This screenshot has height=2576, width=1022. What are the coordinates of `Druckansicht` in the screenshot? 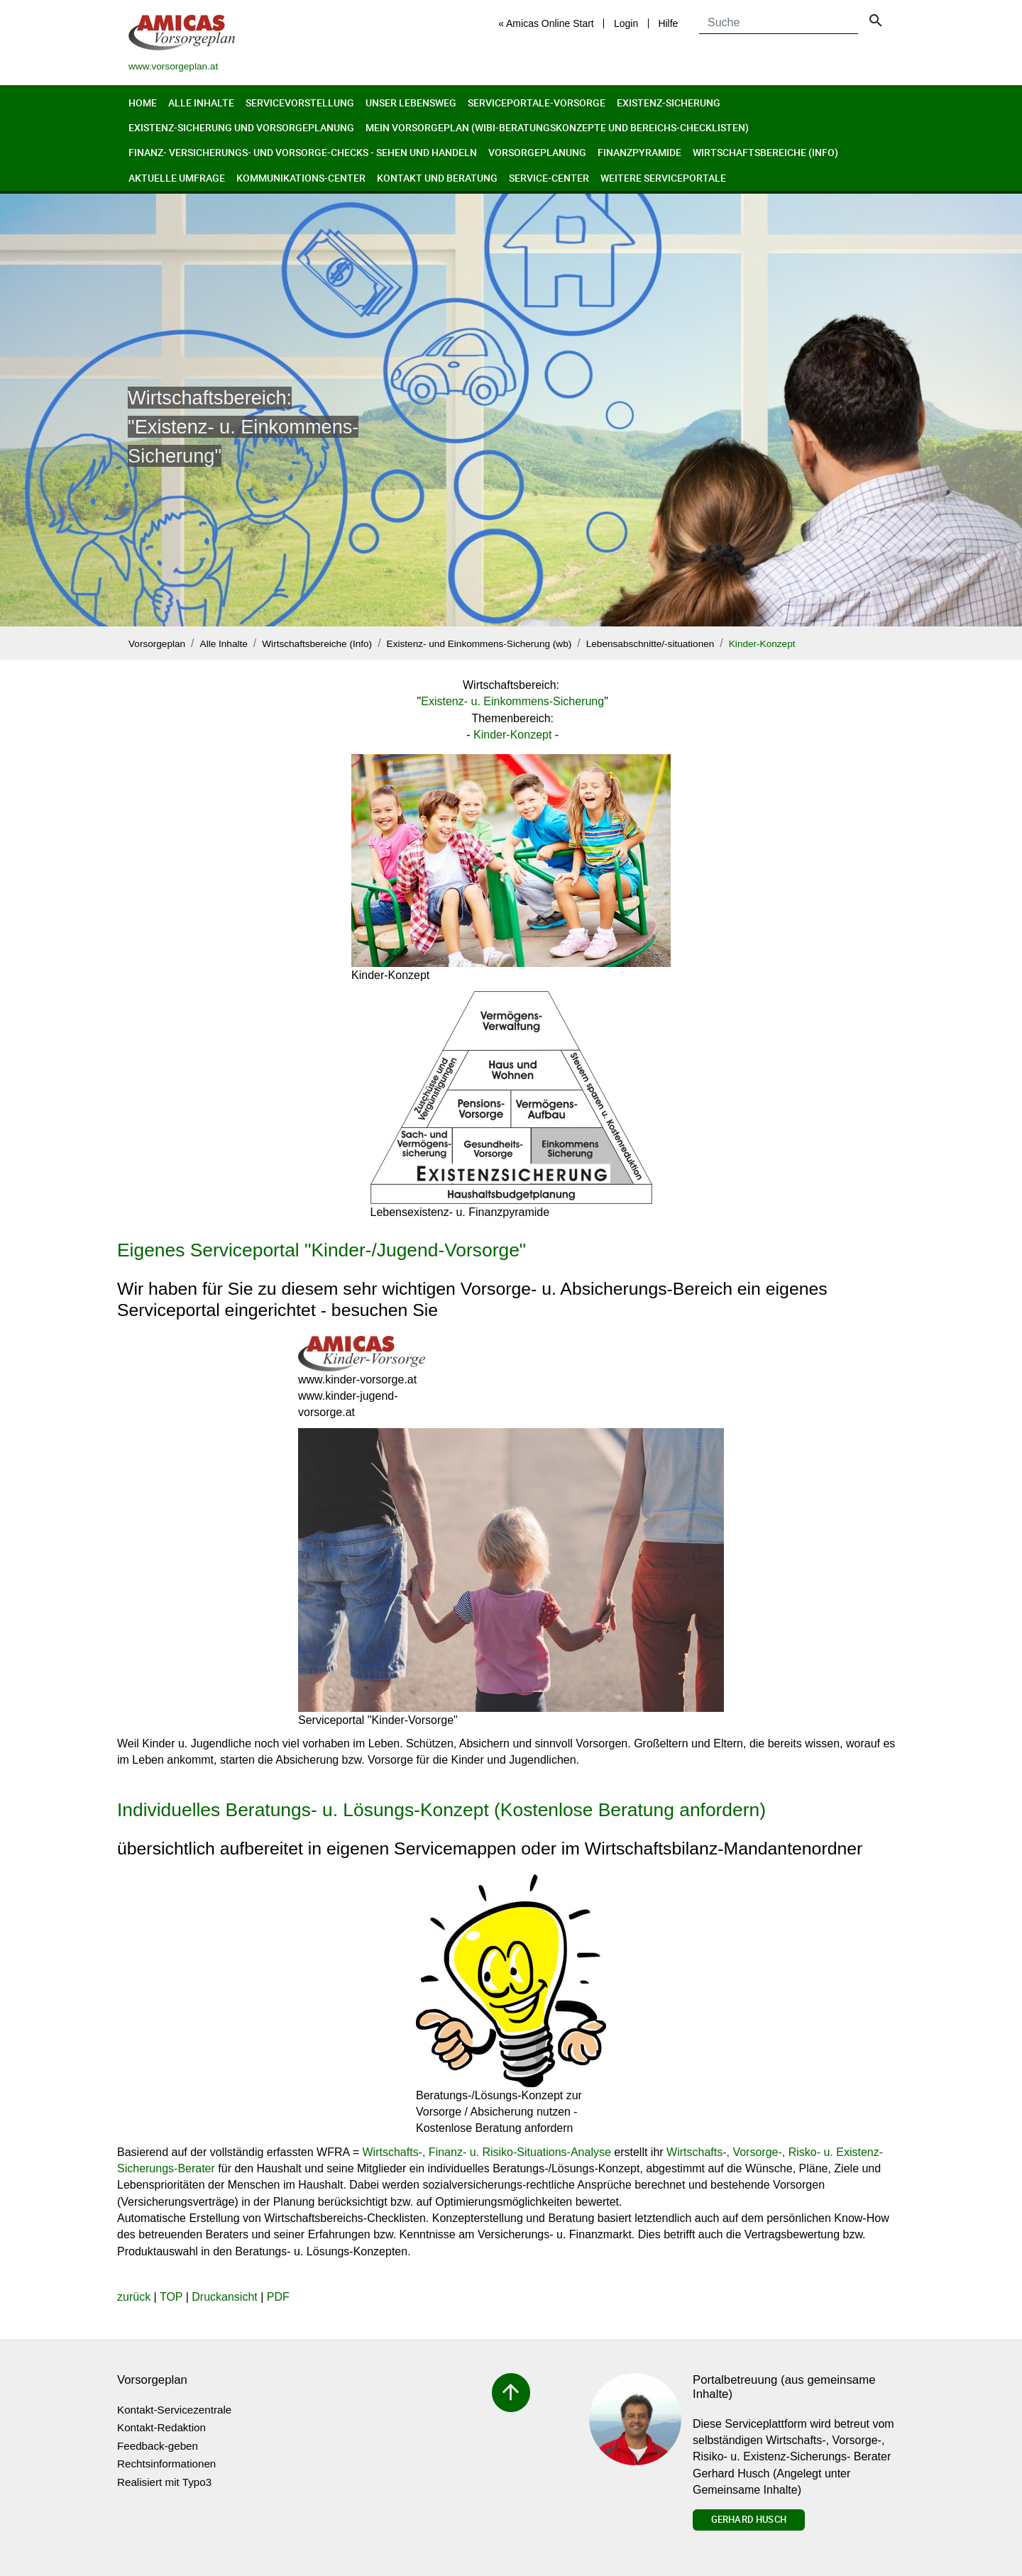 It's located at (224, 2297).